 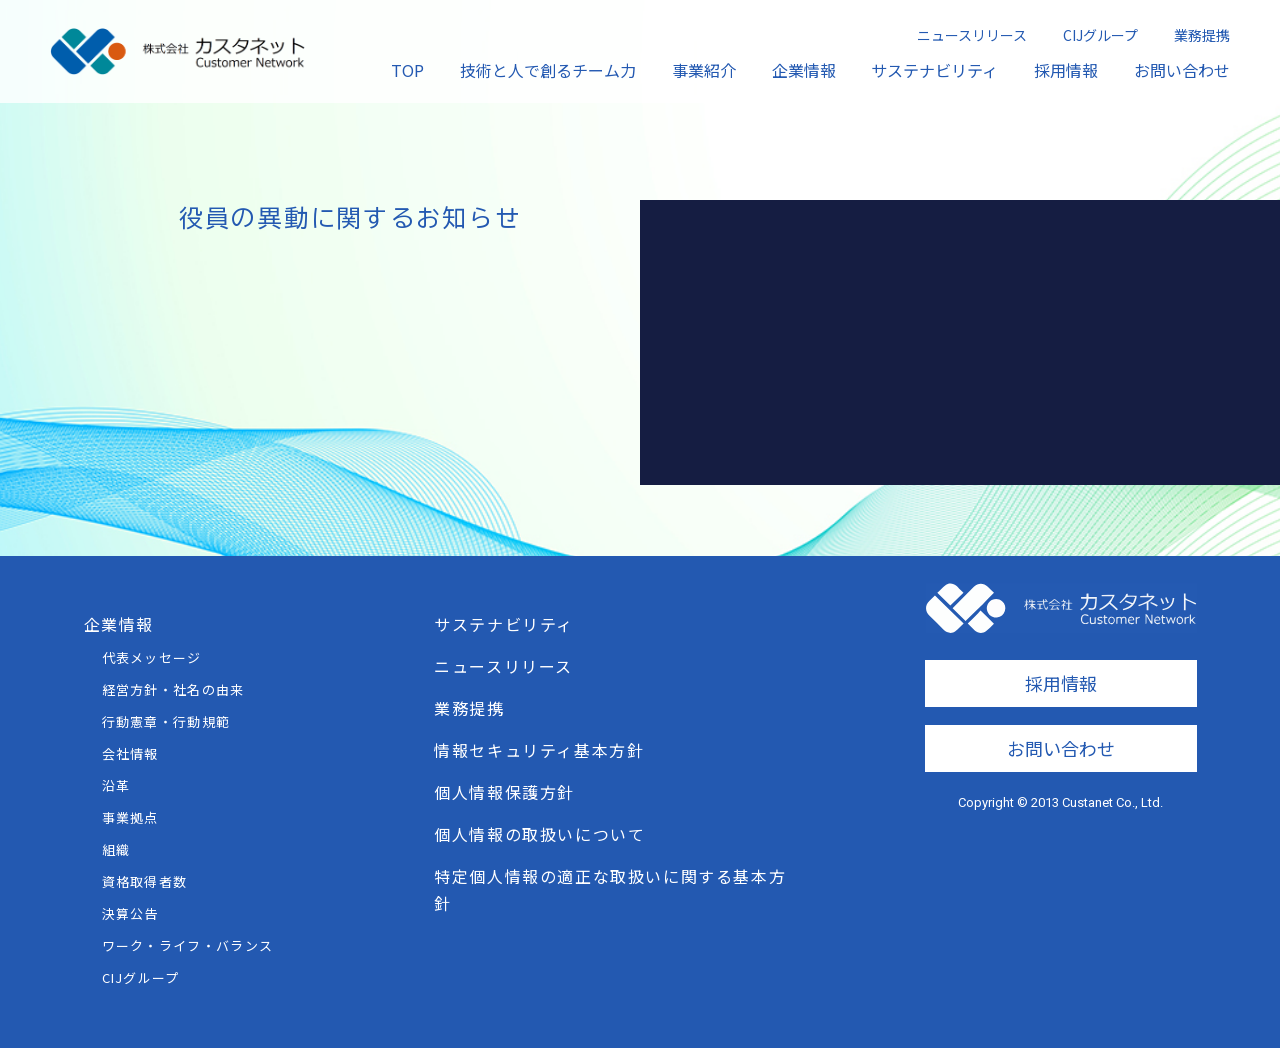 What do you see at coordinates (1066, 70) in the screenshot?
I see `採用情報` at bounding box center [1066, 70].